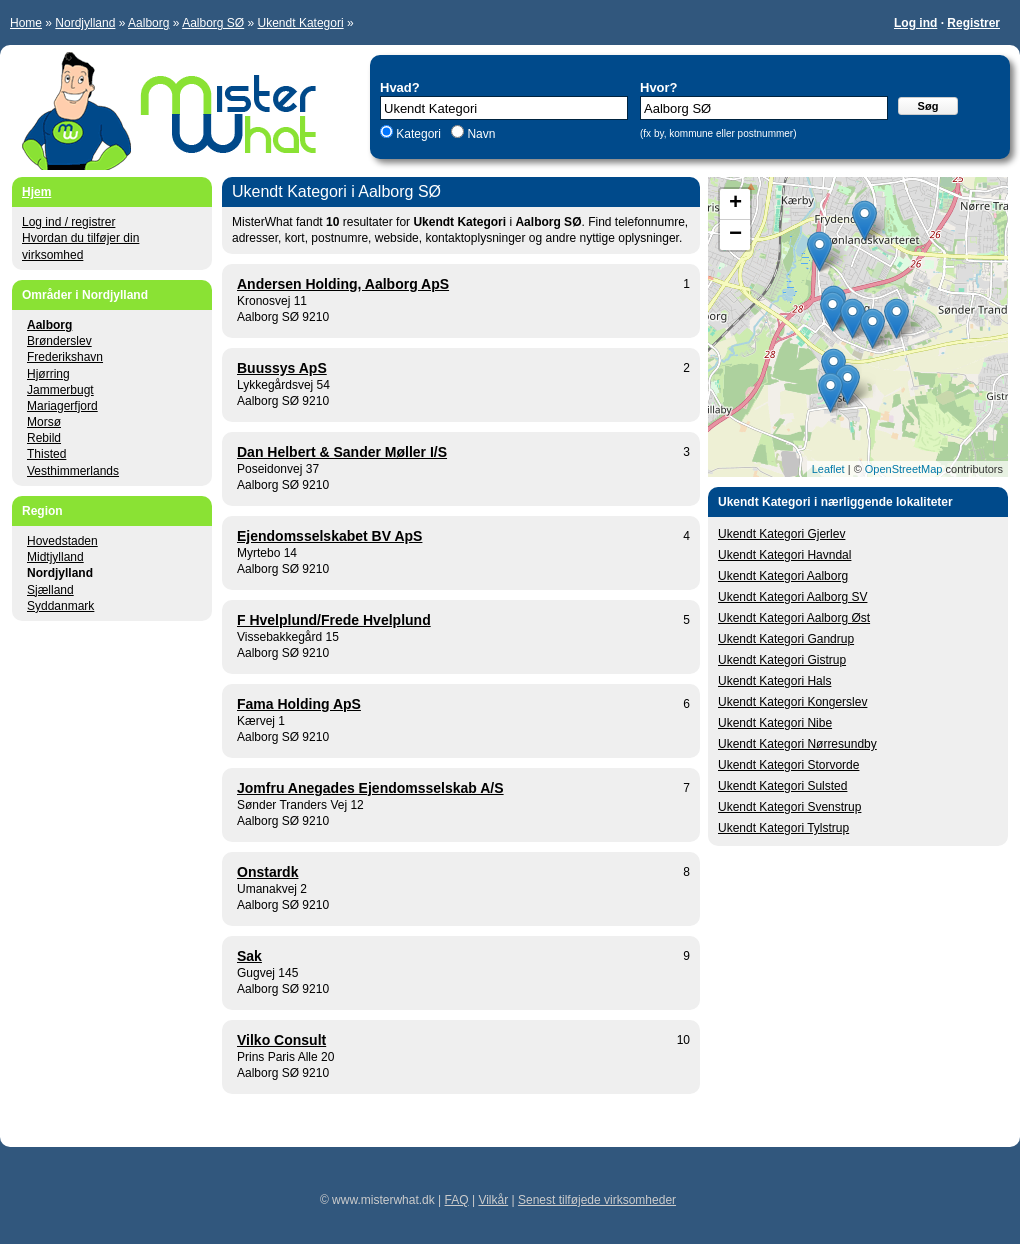 The height and width of the screenshot is (1244, 1020). What do you see at coordinates (904, 469) in the screenshot?
I see `OpenStreetMap` at bounding box center [904, 469].